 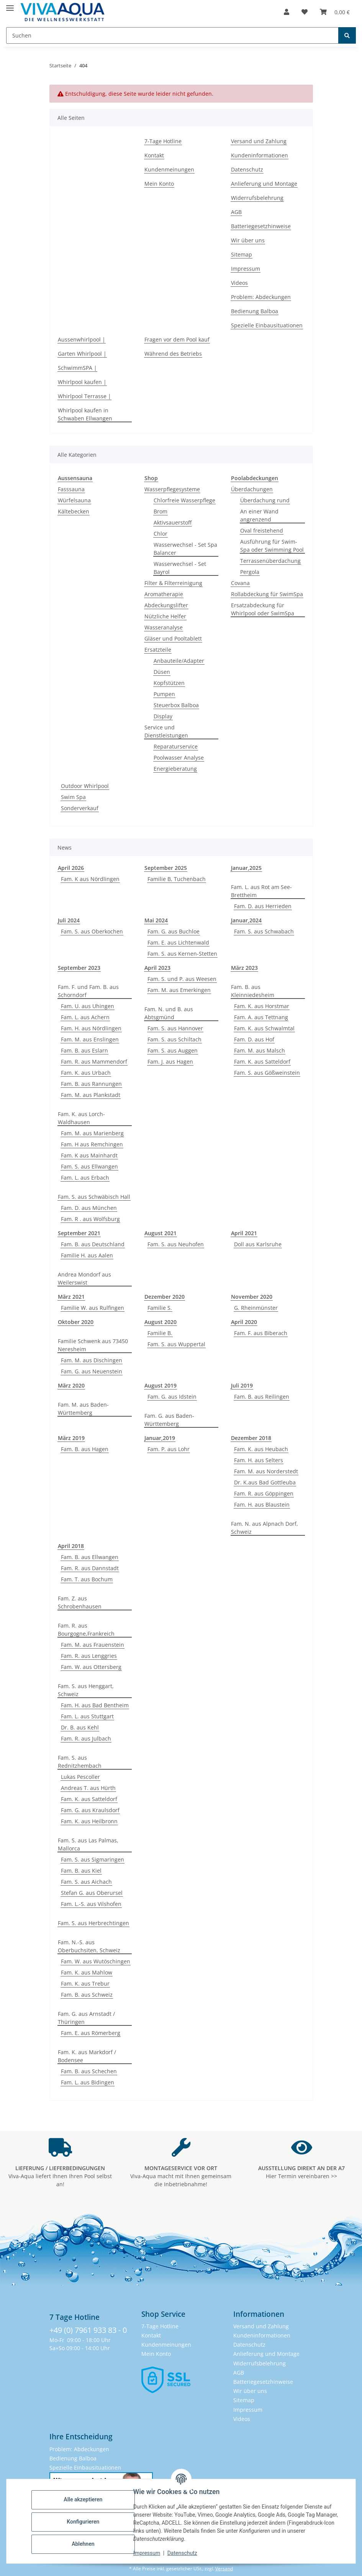 What do you see at coordinates (85, 785) in the screenshot?
I see `Outdoor Whirlpool` at bounding box center [85, 785].